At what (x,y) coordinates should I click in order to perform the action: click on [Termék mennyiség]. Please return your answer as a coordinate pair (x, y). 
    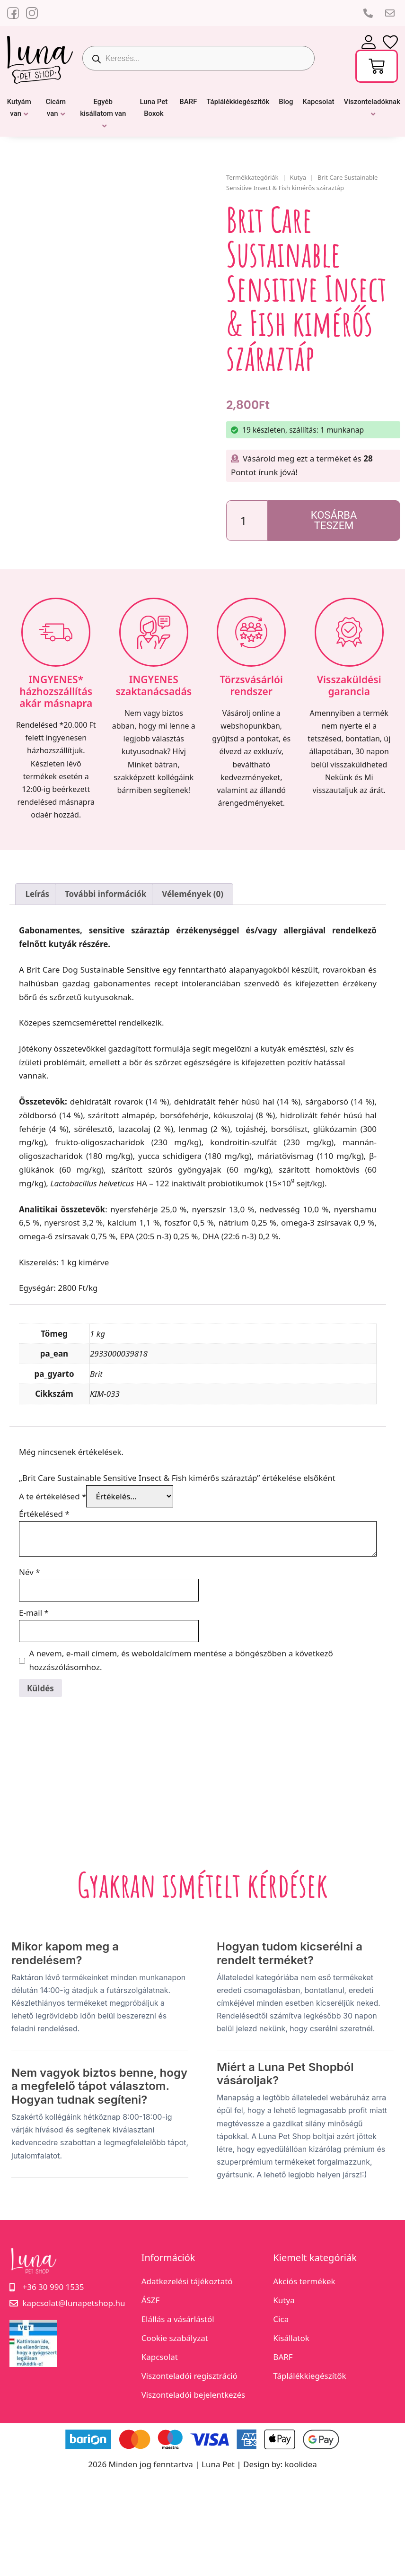
    Looking at the image, I should click on (246, 520).